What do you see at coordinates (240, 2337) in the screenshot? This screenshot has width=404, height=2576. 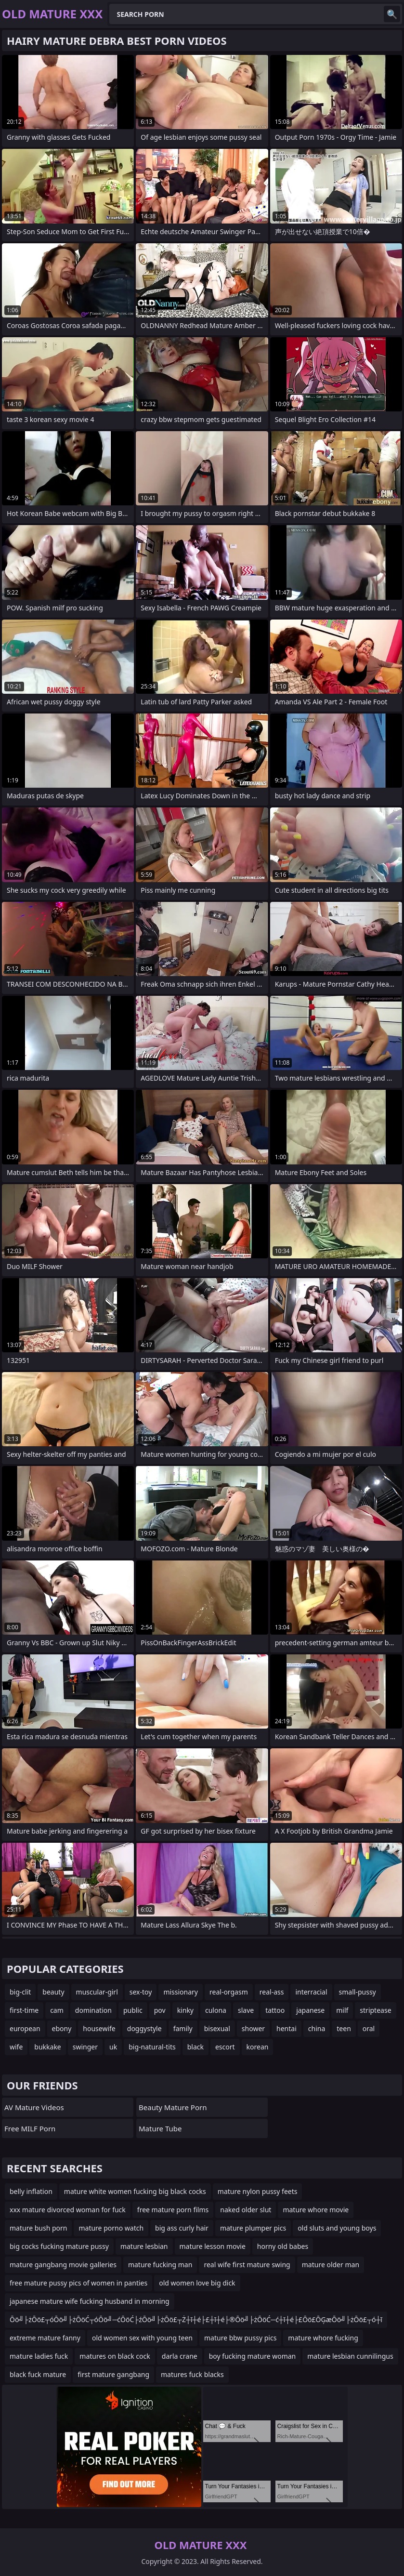 I see `mature bbw pussy pics` at bounding box center [240, 2337].